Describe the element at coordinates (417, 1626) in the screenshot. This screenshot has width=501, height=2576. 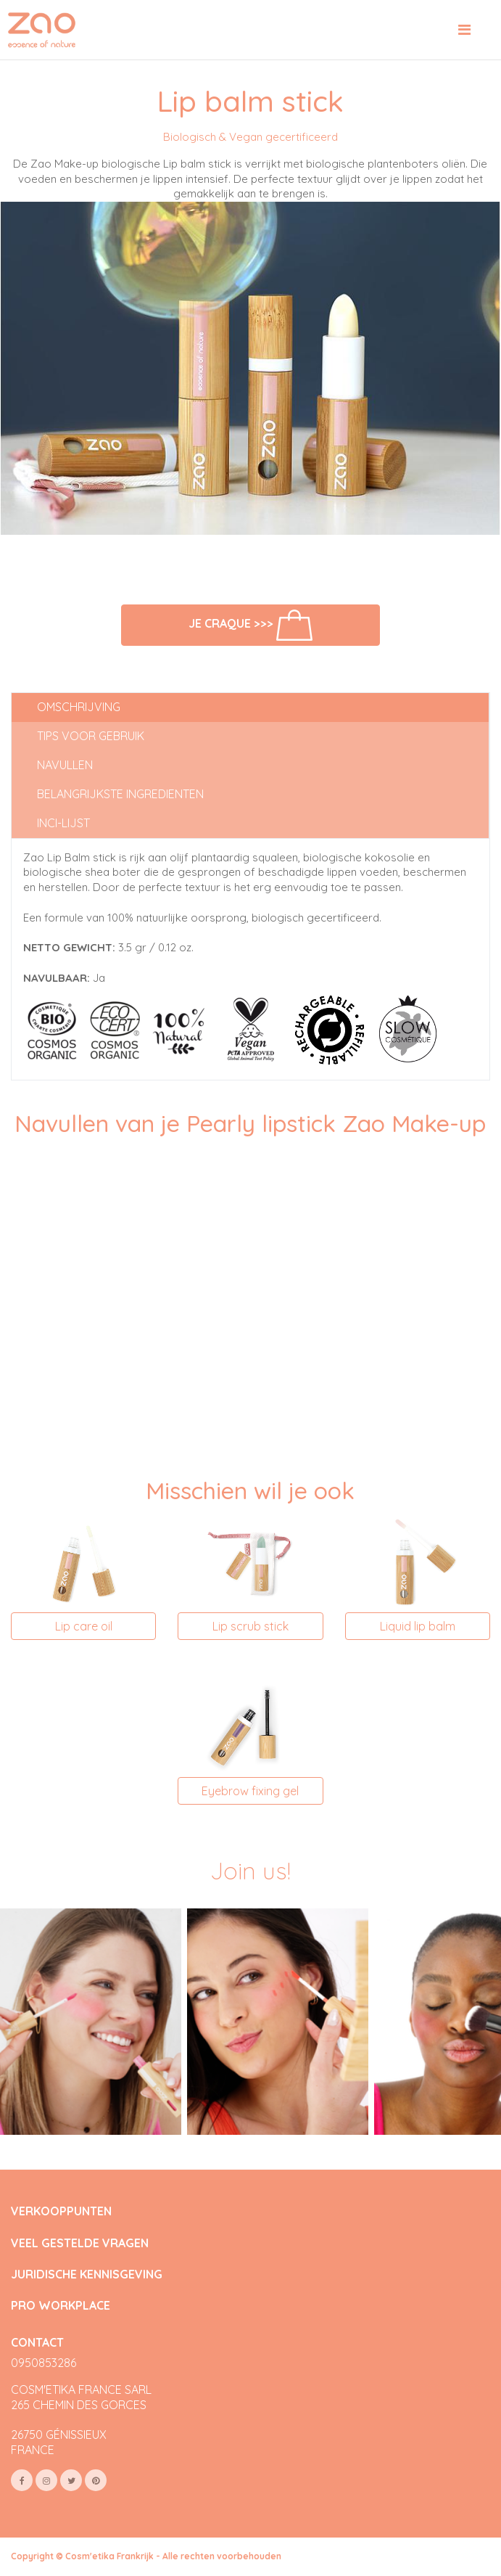
I see `Liquid lip balm` at that location.